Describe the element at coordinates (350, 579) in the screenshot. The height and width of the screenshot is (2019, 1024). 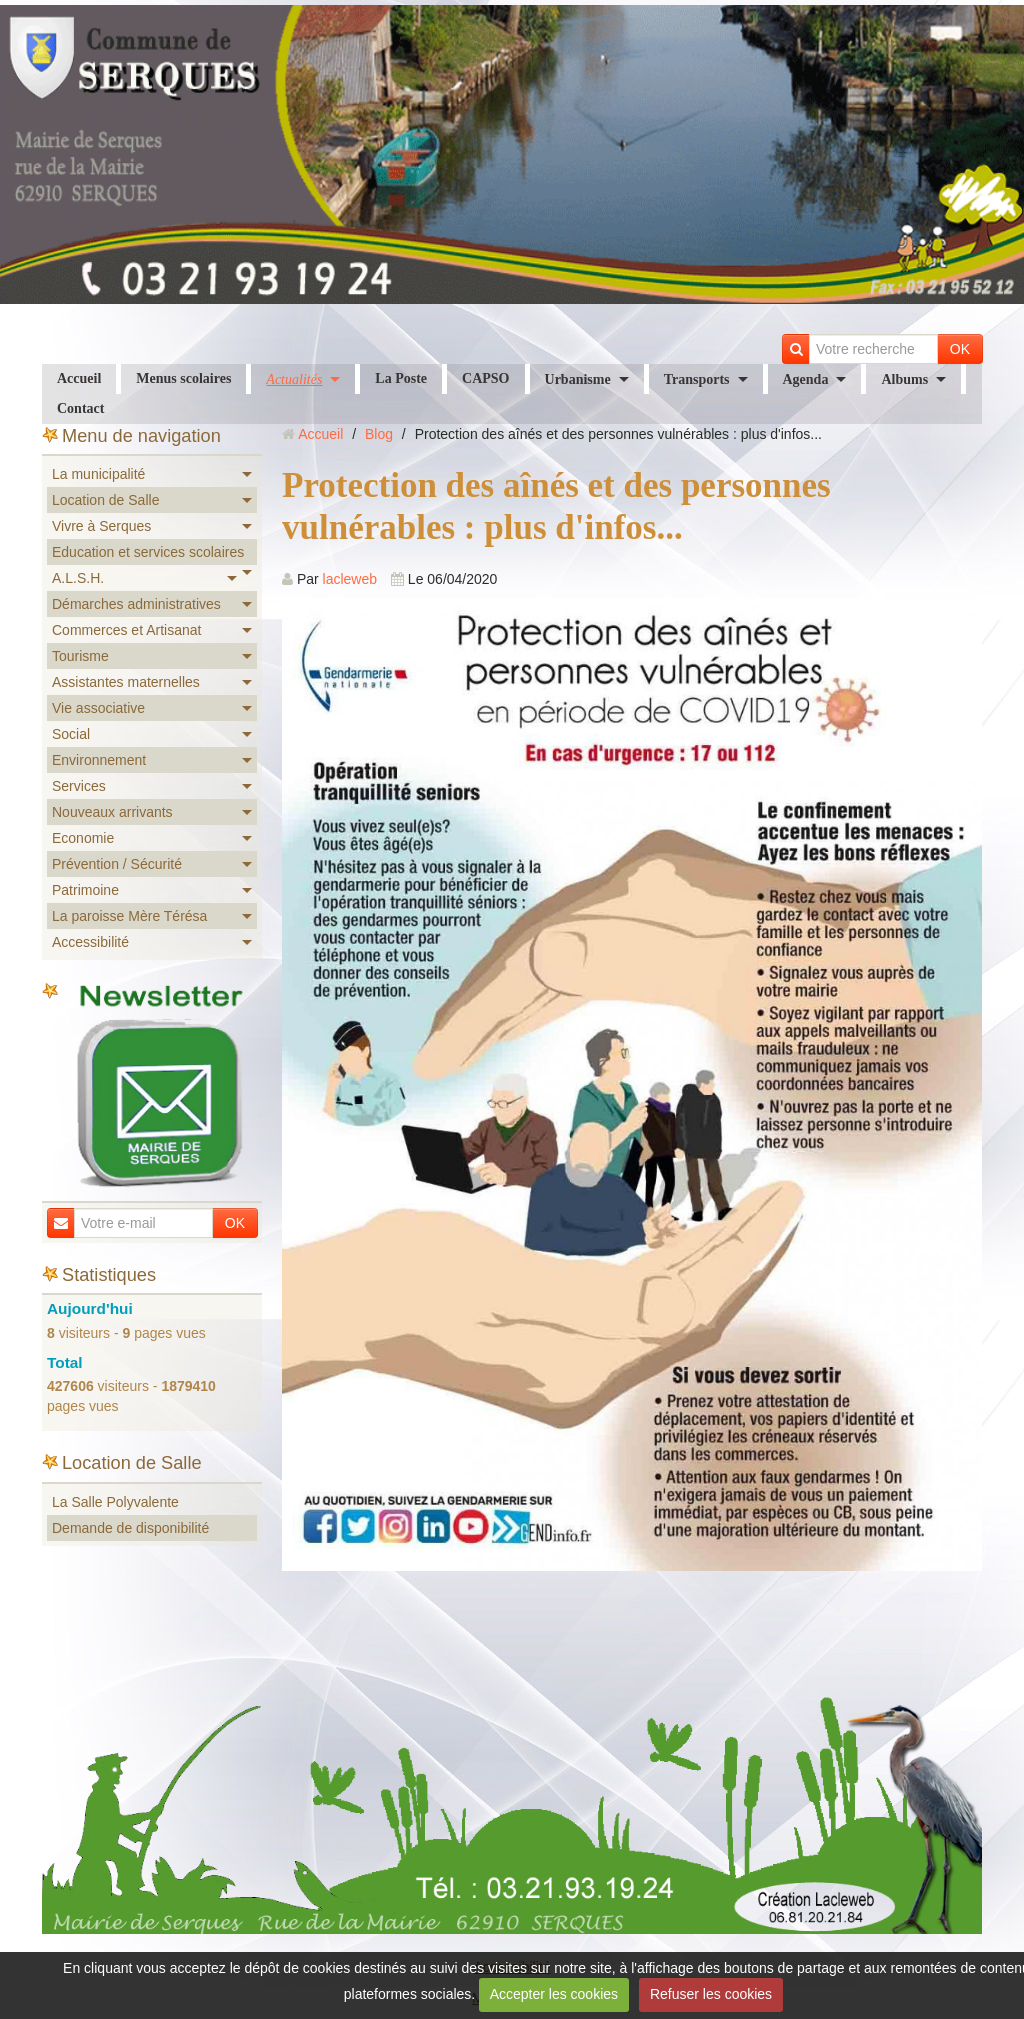
I see `lacleweb` at that location.